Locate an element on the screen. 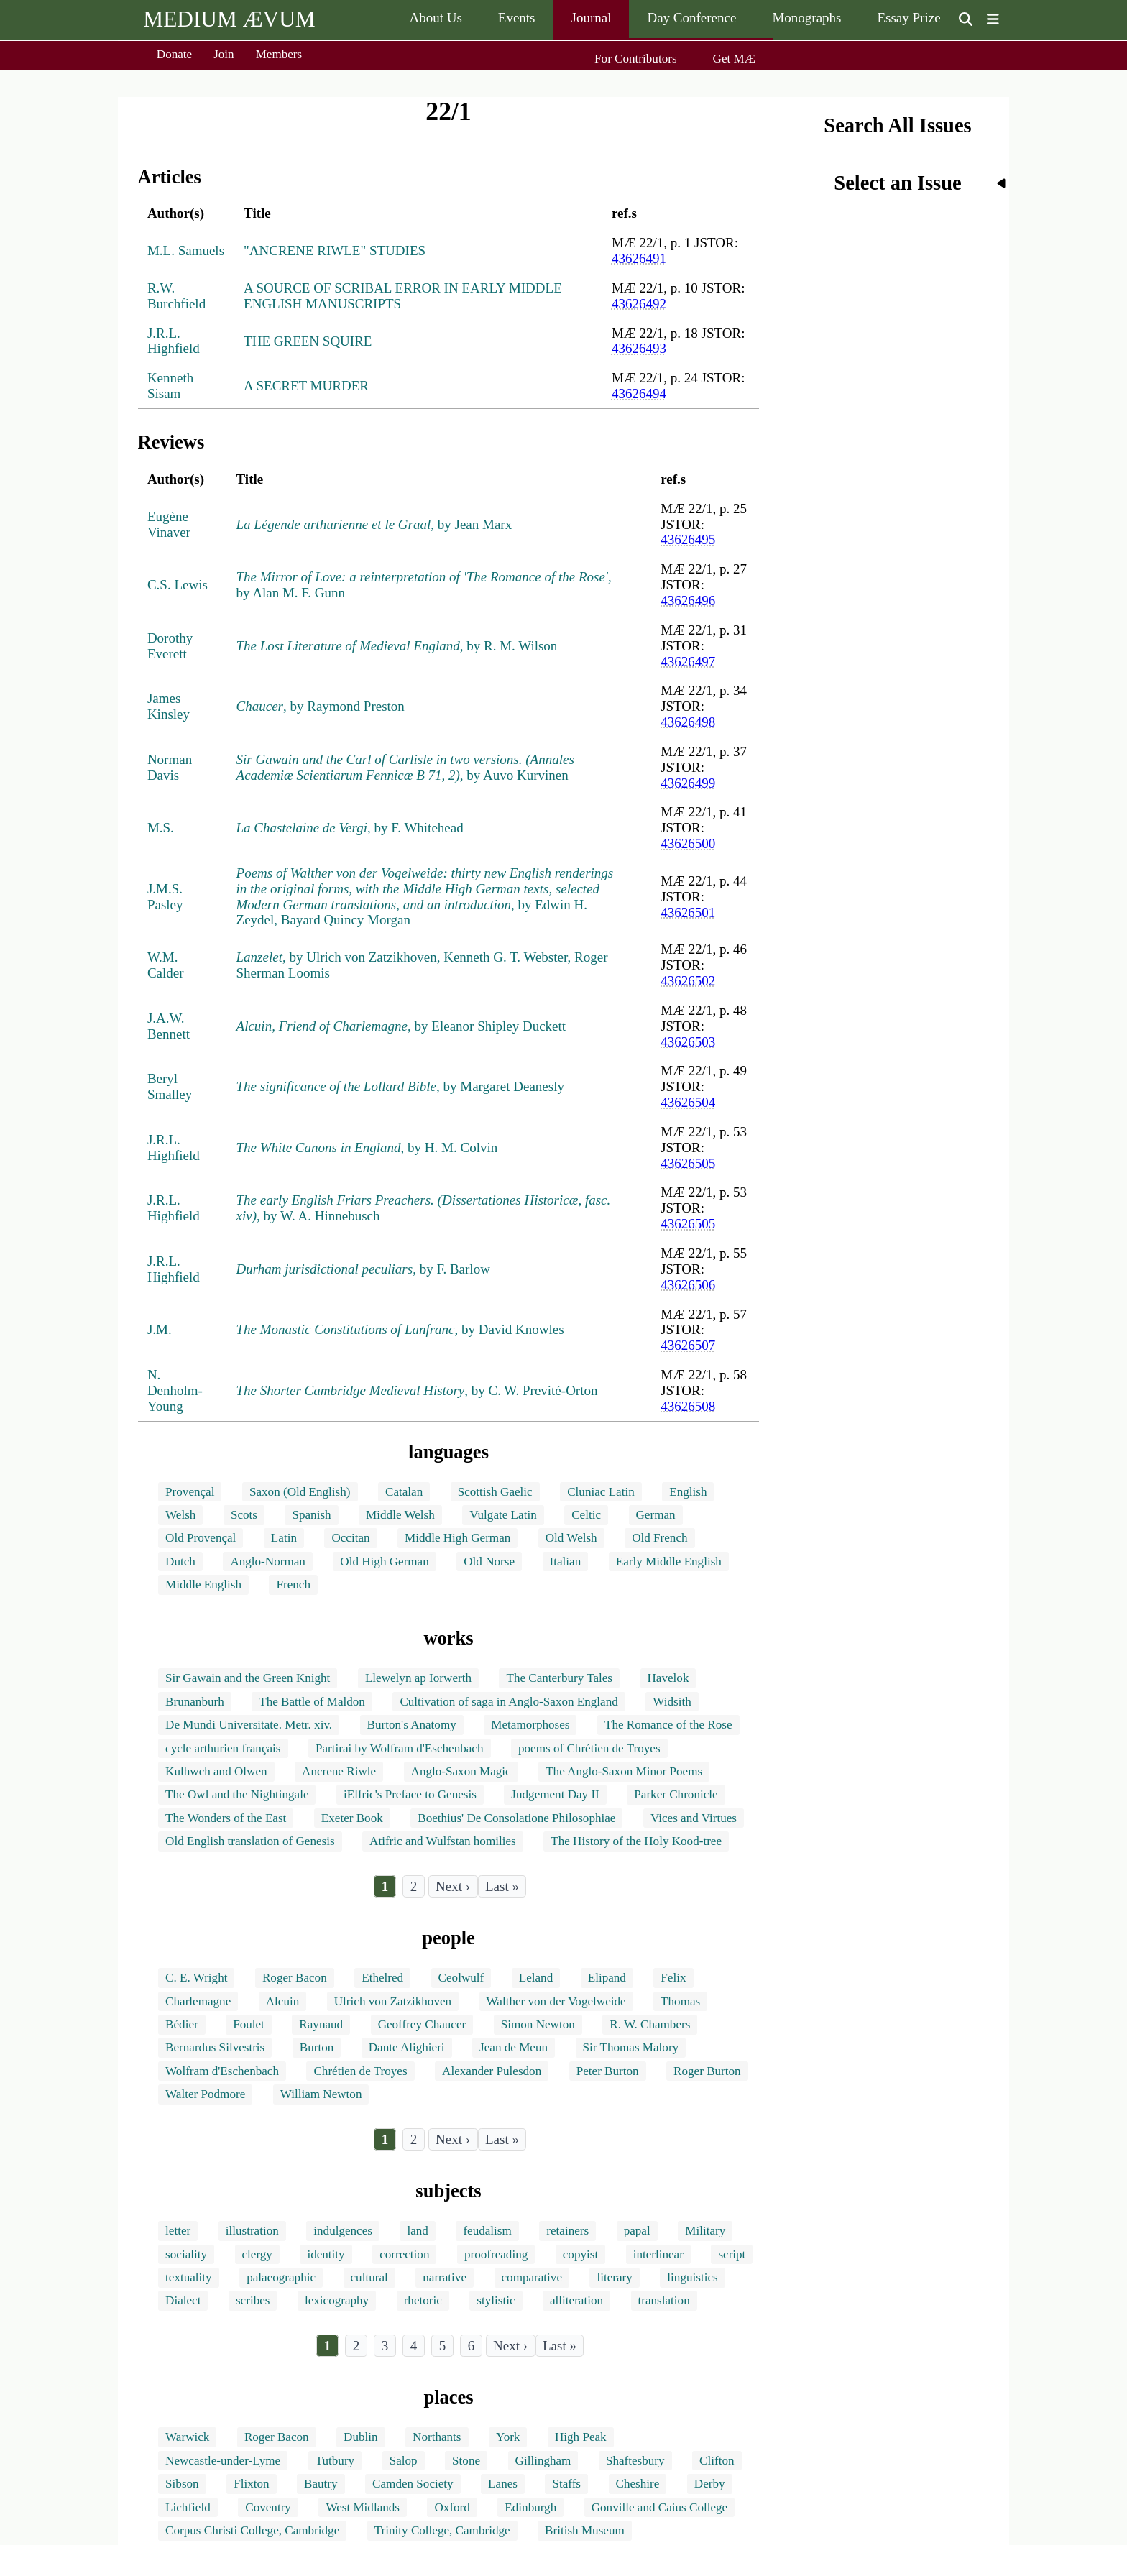 The width and height of the screenshot is (1127, 2576). Early Middle English is located at coordinates (669, 1561).